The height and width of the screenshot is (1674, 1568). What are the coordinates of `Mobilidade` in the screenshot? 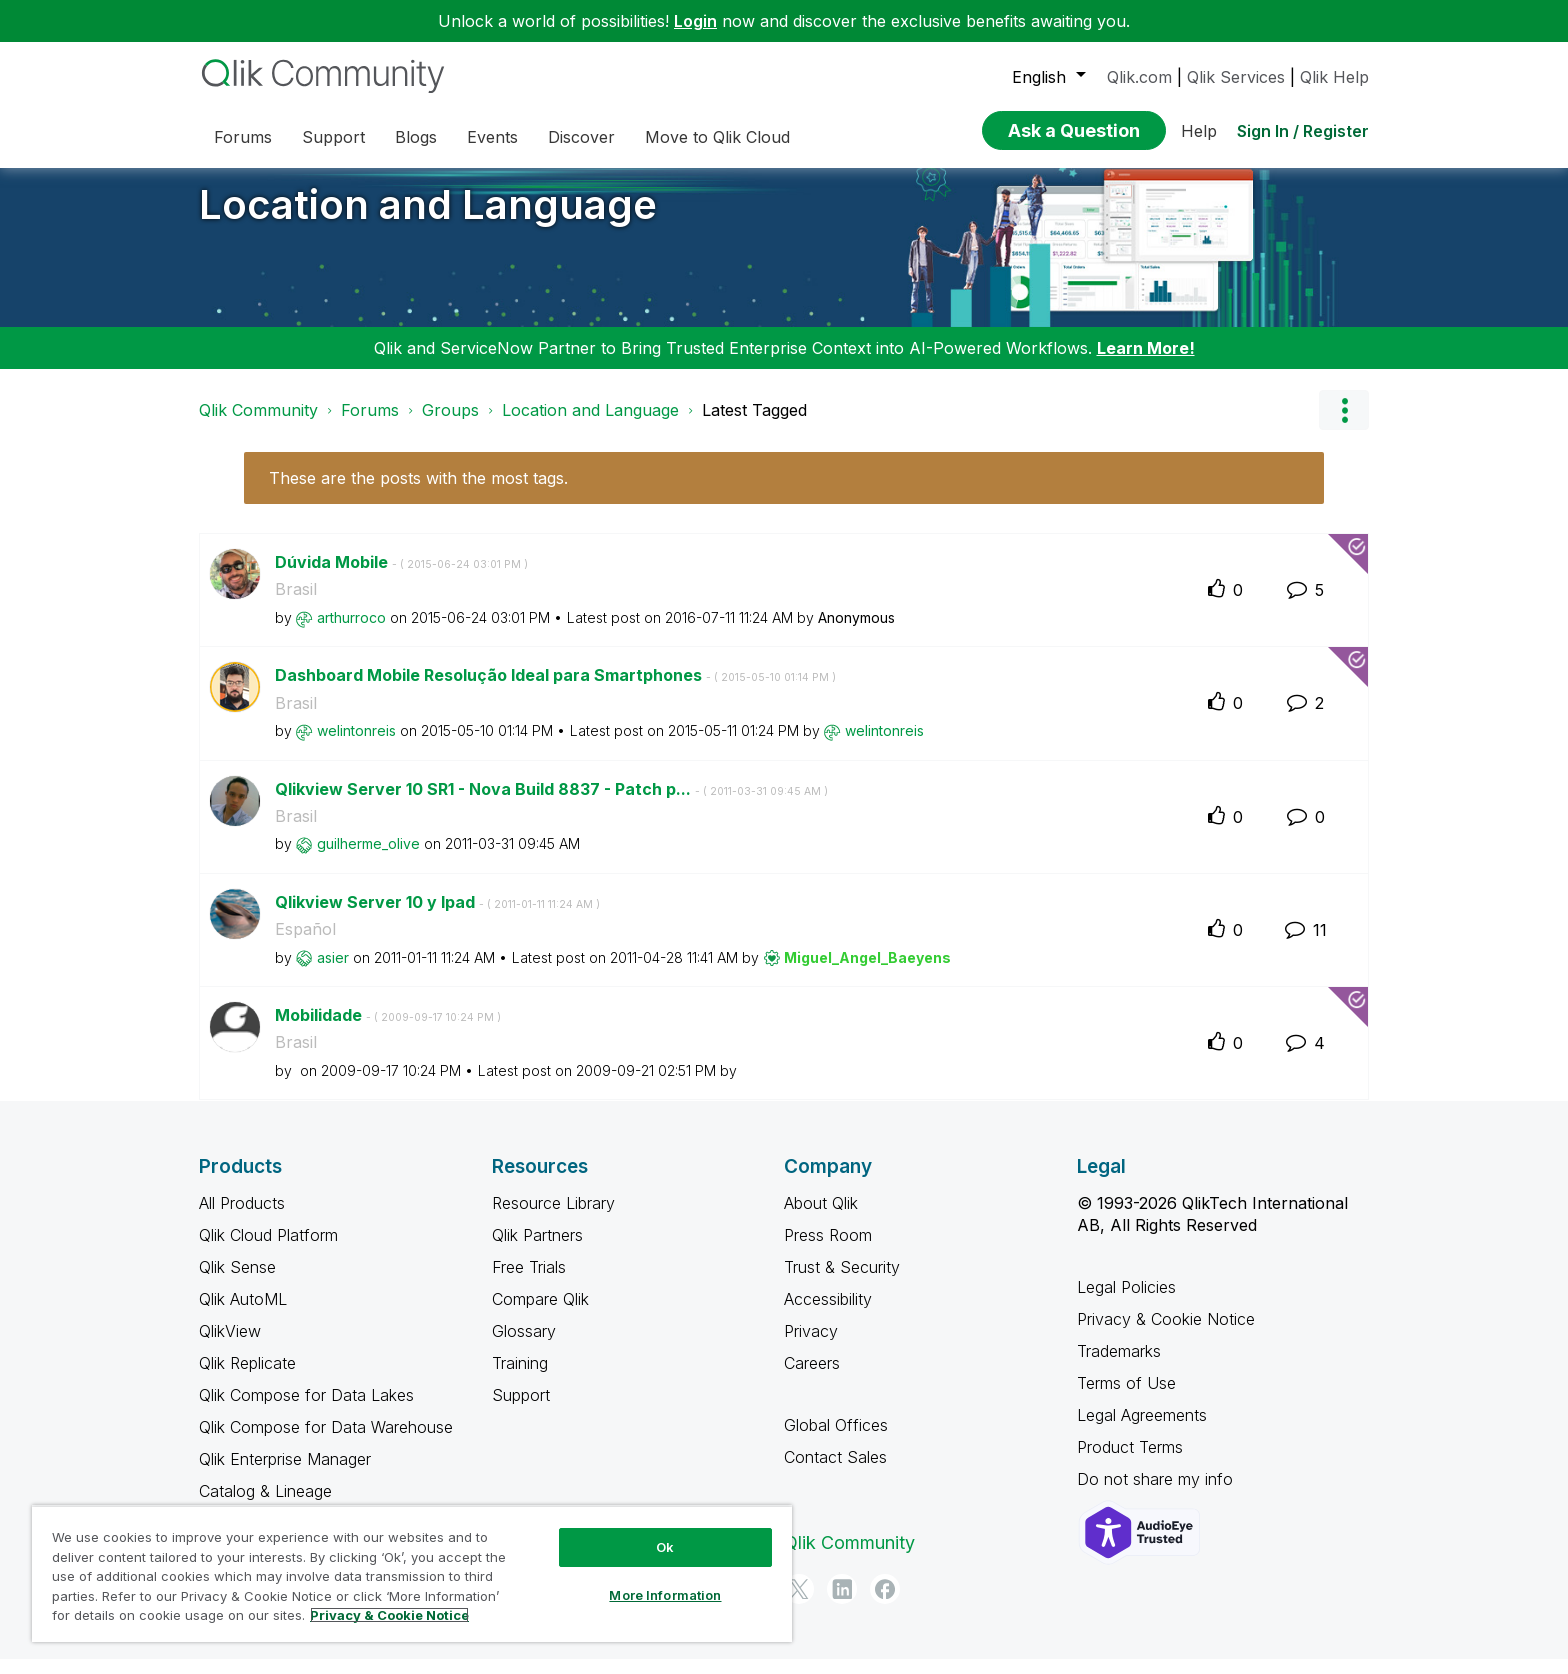 It's located at (388, 1030).